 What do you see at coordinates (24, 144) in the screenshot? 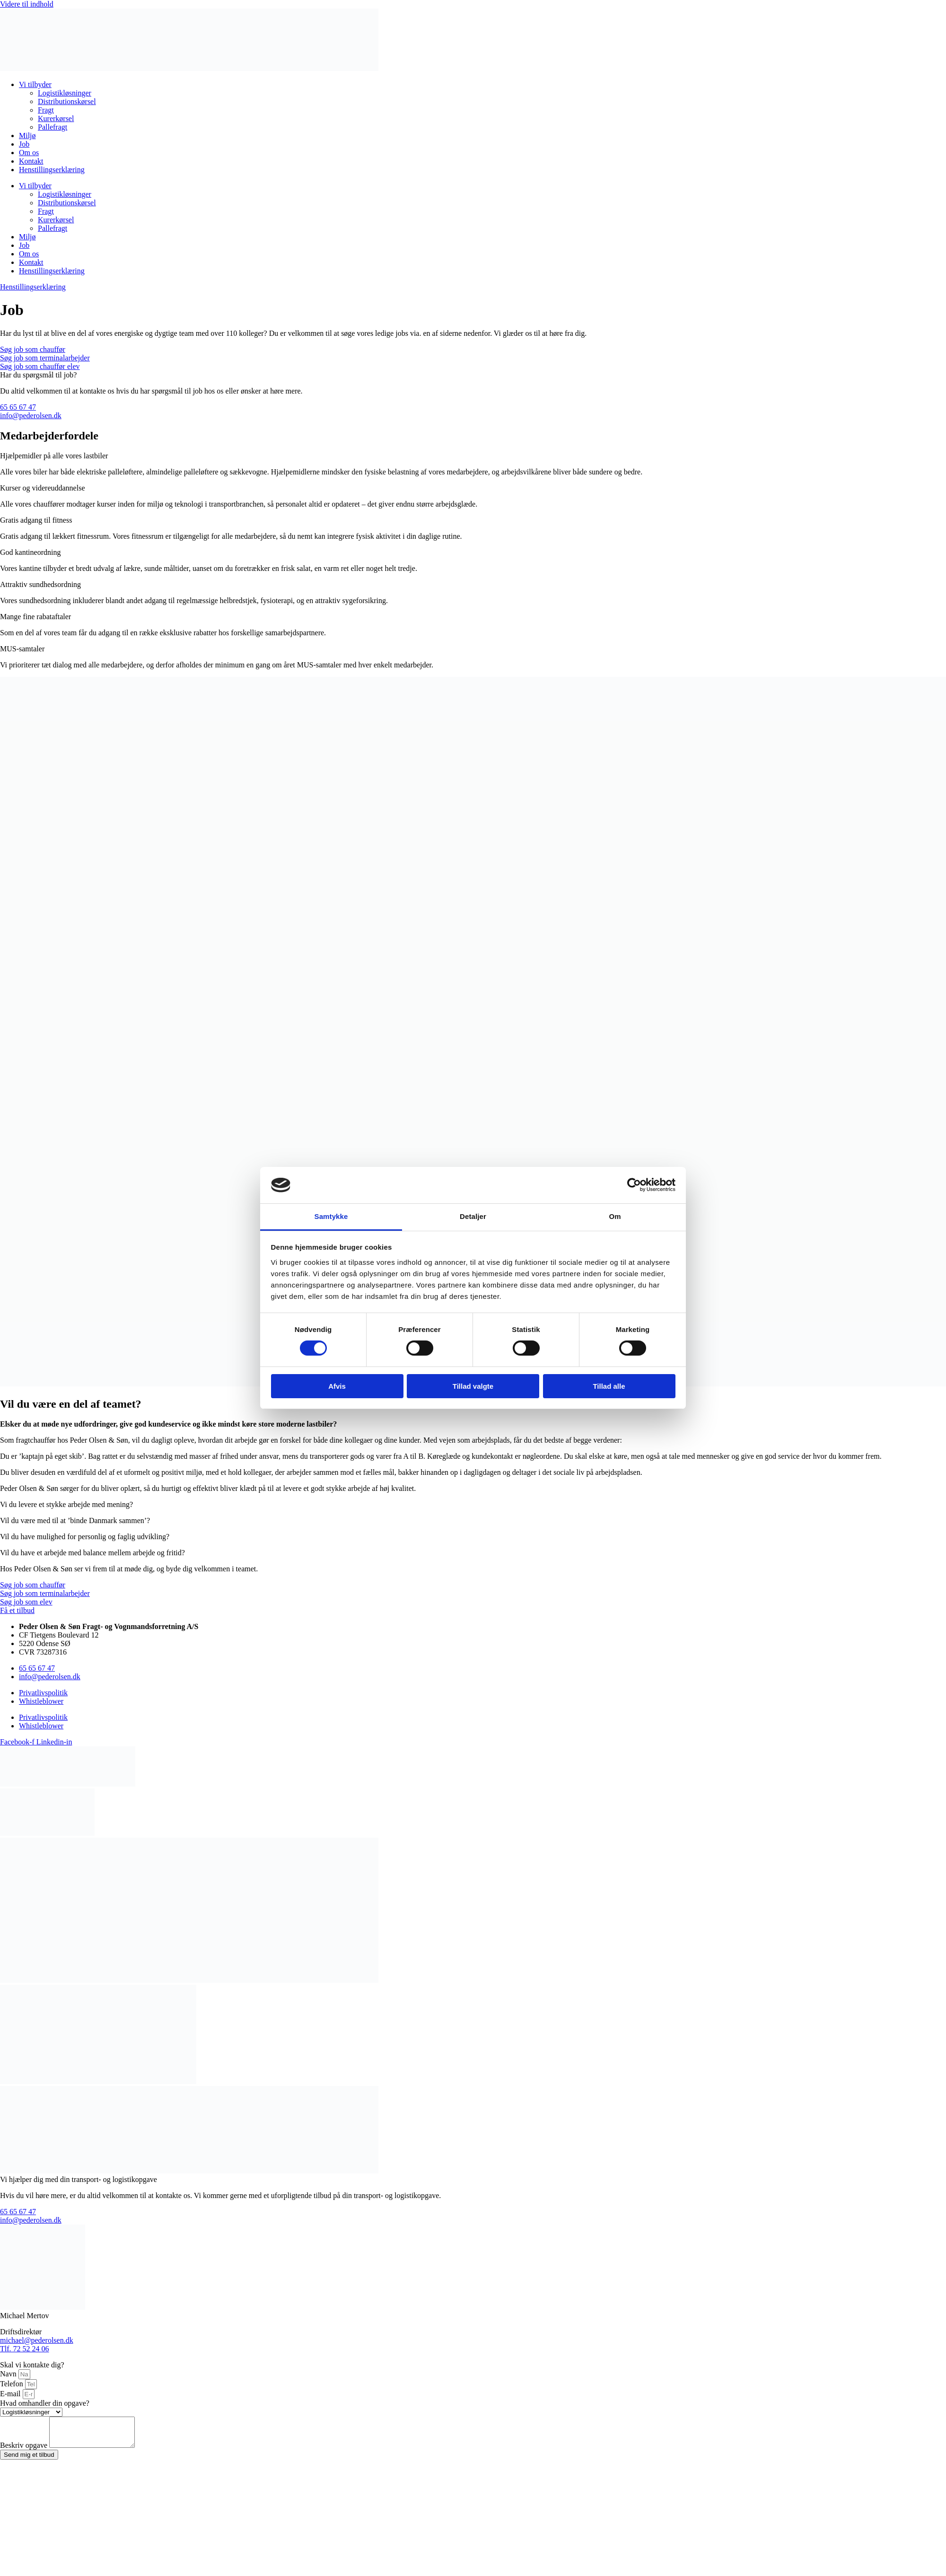
I see `Job` at bounding box center [24, 144].